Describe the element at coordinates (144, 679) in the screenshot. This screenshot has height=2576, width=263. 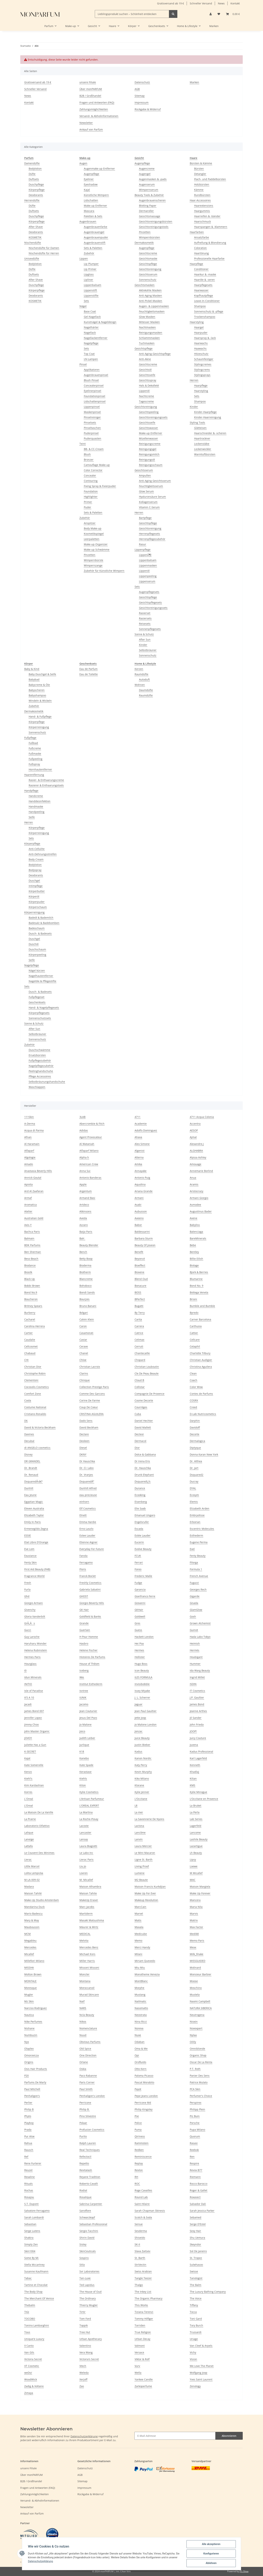
I see `Autoduft` at that location.